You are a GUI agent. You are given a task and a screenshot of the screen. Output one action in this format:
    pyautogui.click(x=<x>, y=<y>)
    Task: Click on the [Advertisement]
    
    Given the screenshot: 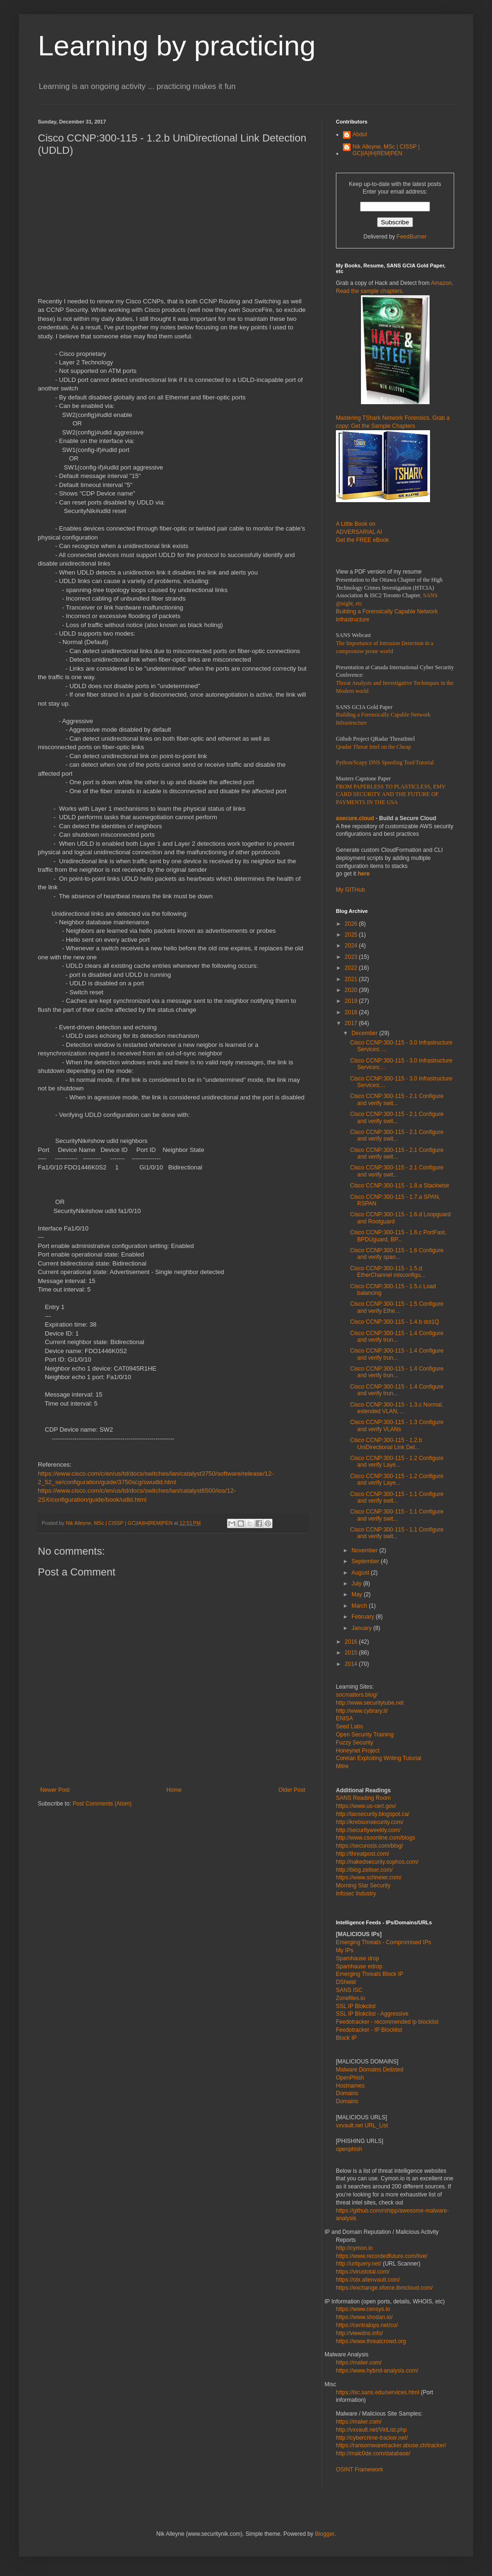 What is the action you would take?
    pyautogui.click(x=173, y=231)
    